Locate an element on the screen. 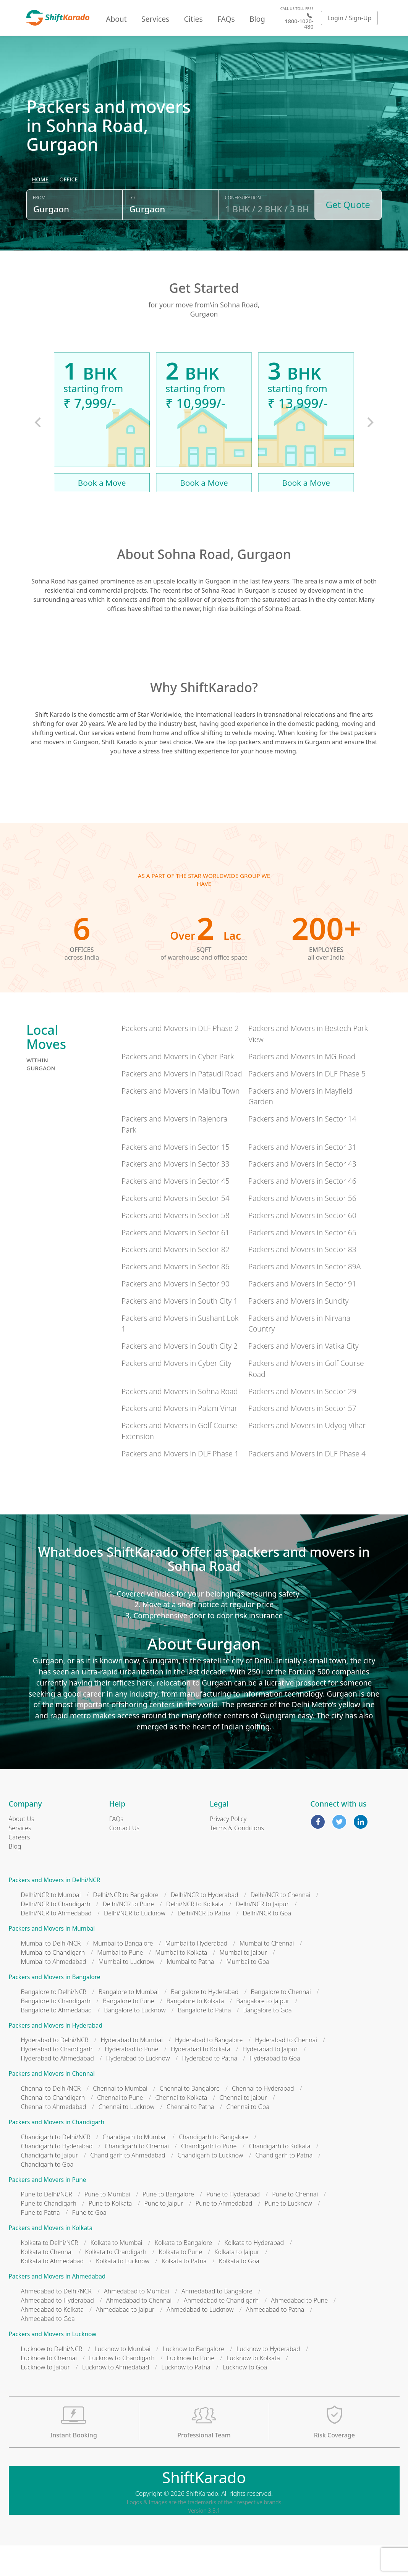  Bangalore to Chennai is located at coordinates (281, 2022).